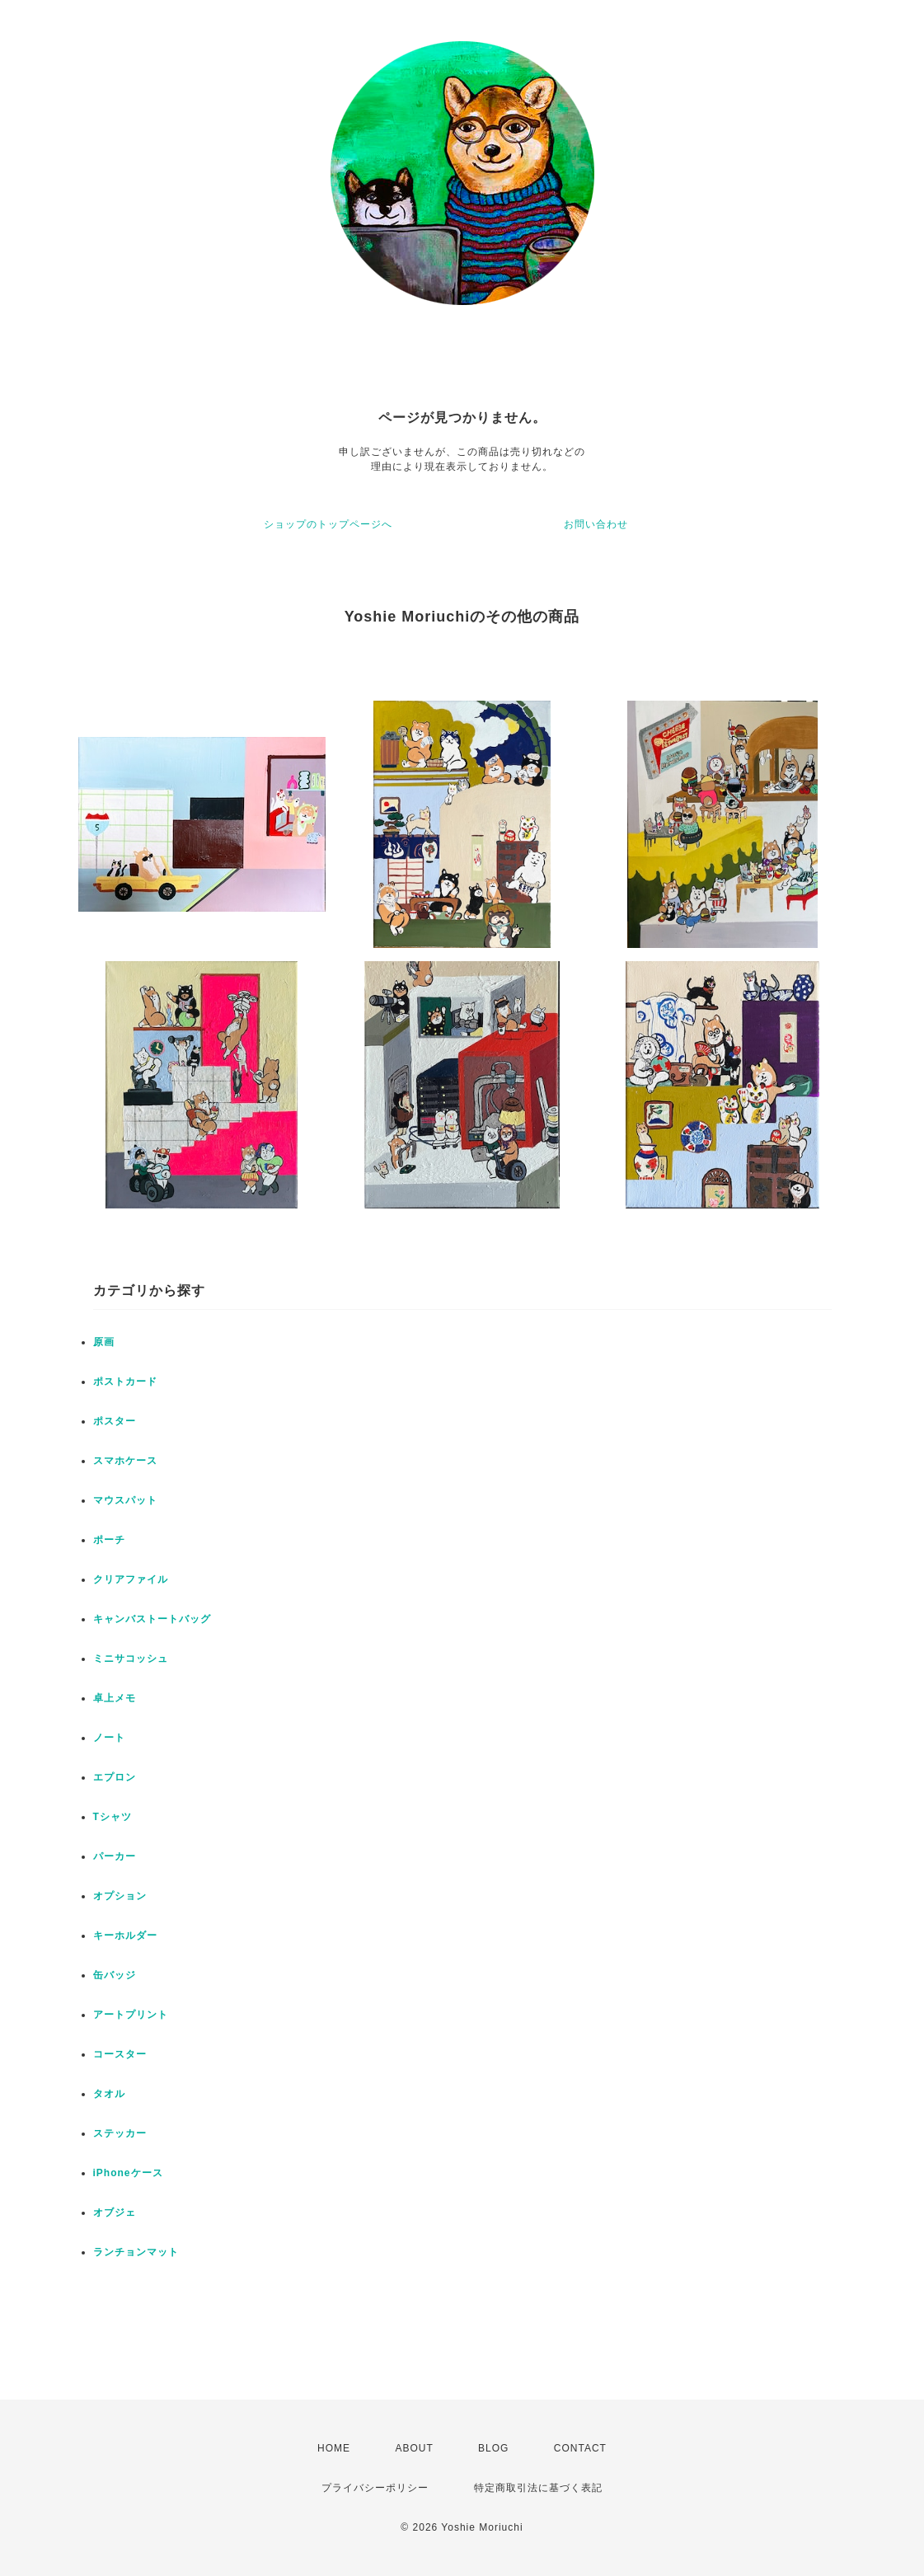  I want to click on CONTACT, so click(580, 2448).